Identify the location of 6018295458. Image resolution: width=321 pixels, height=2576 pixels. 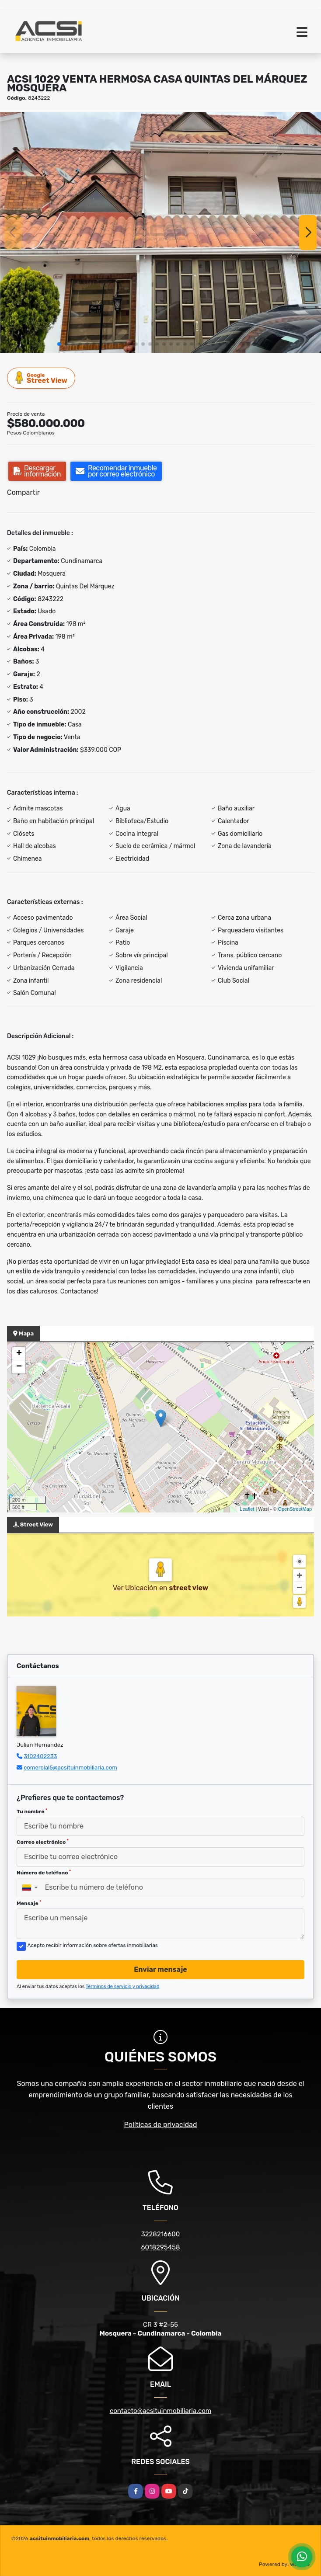
(160, 2247).